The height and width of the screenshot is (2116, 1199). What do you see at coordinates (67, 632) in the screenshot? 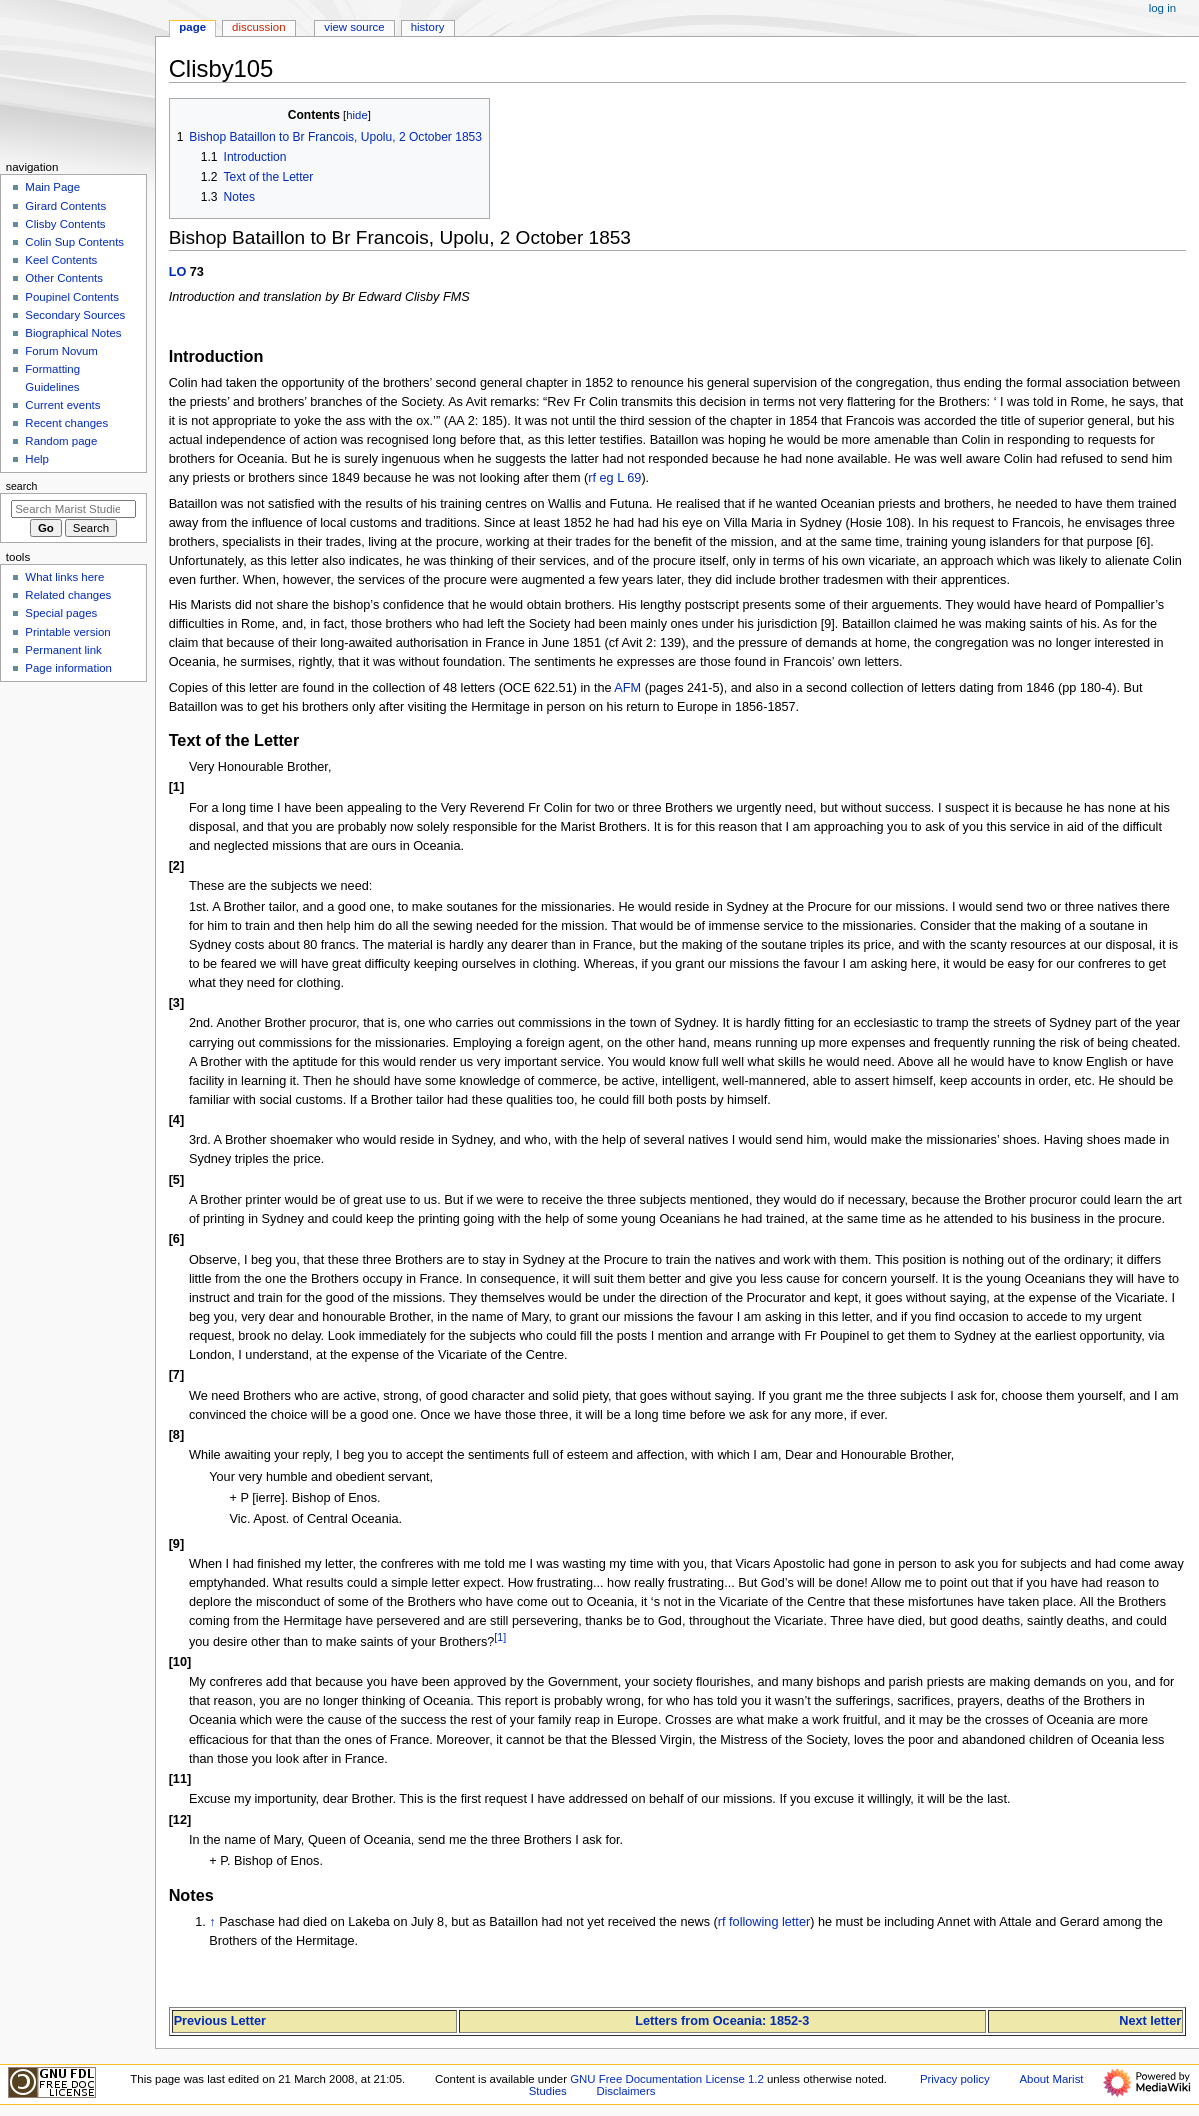
I see `Printable version` at bounding box center [67, 632].